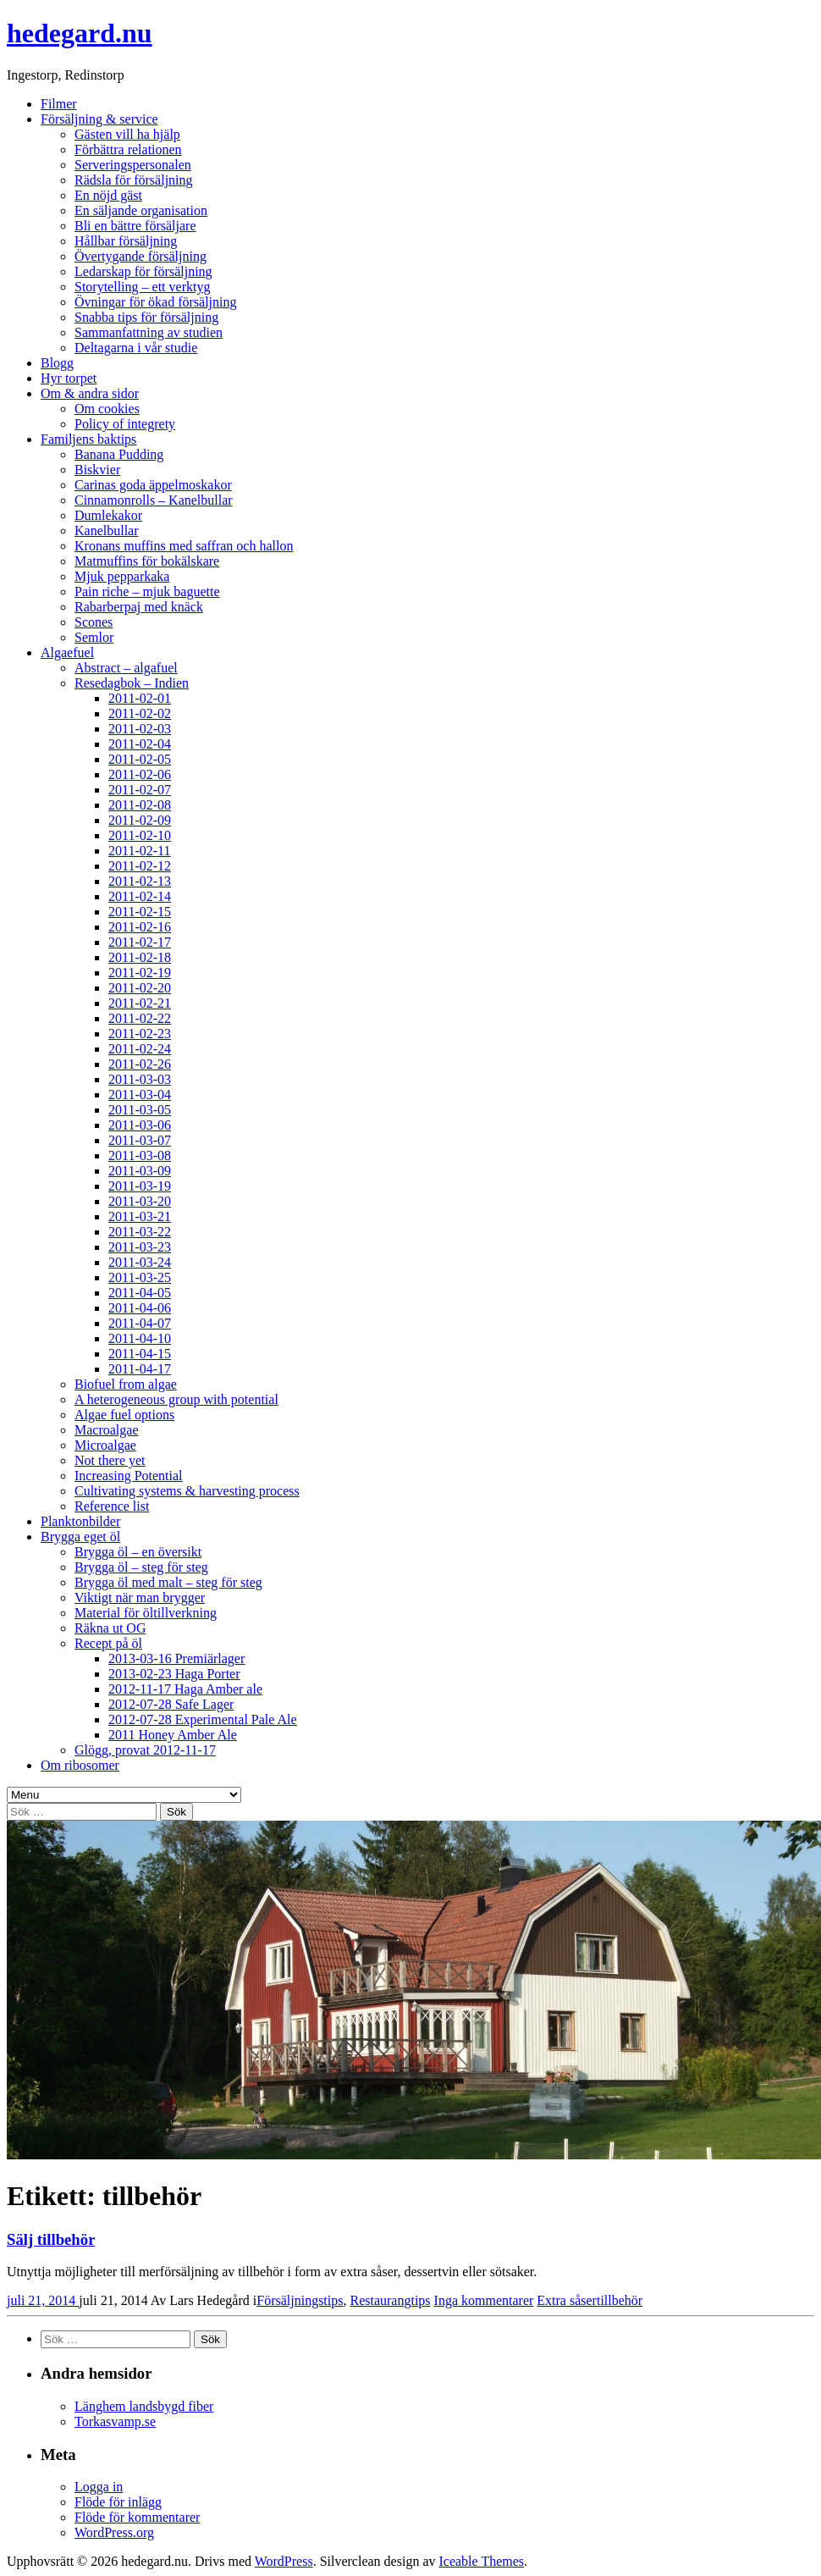 This screenshot has width=821, height=2576. I want to click on Övertygande försäljning, so click(140, 256).